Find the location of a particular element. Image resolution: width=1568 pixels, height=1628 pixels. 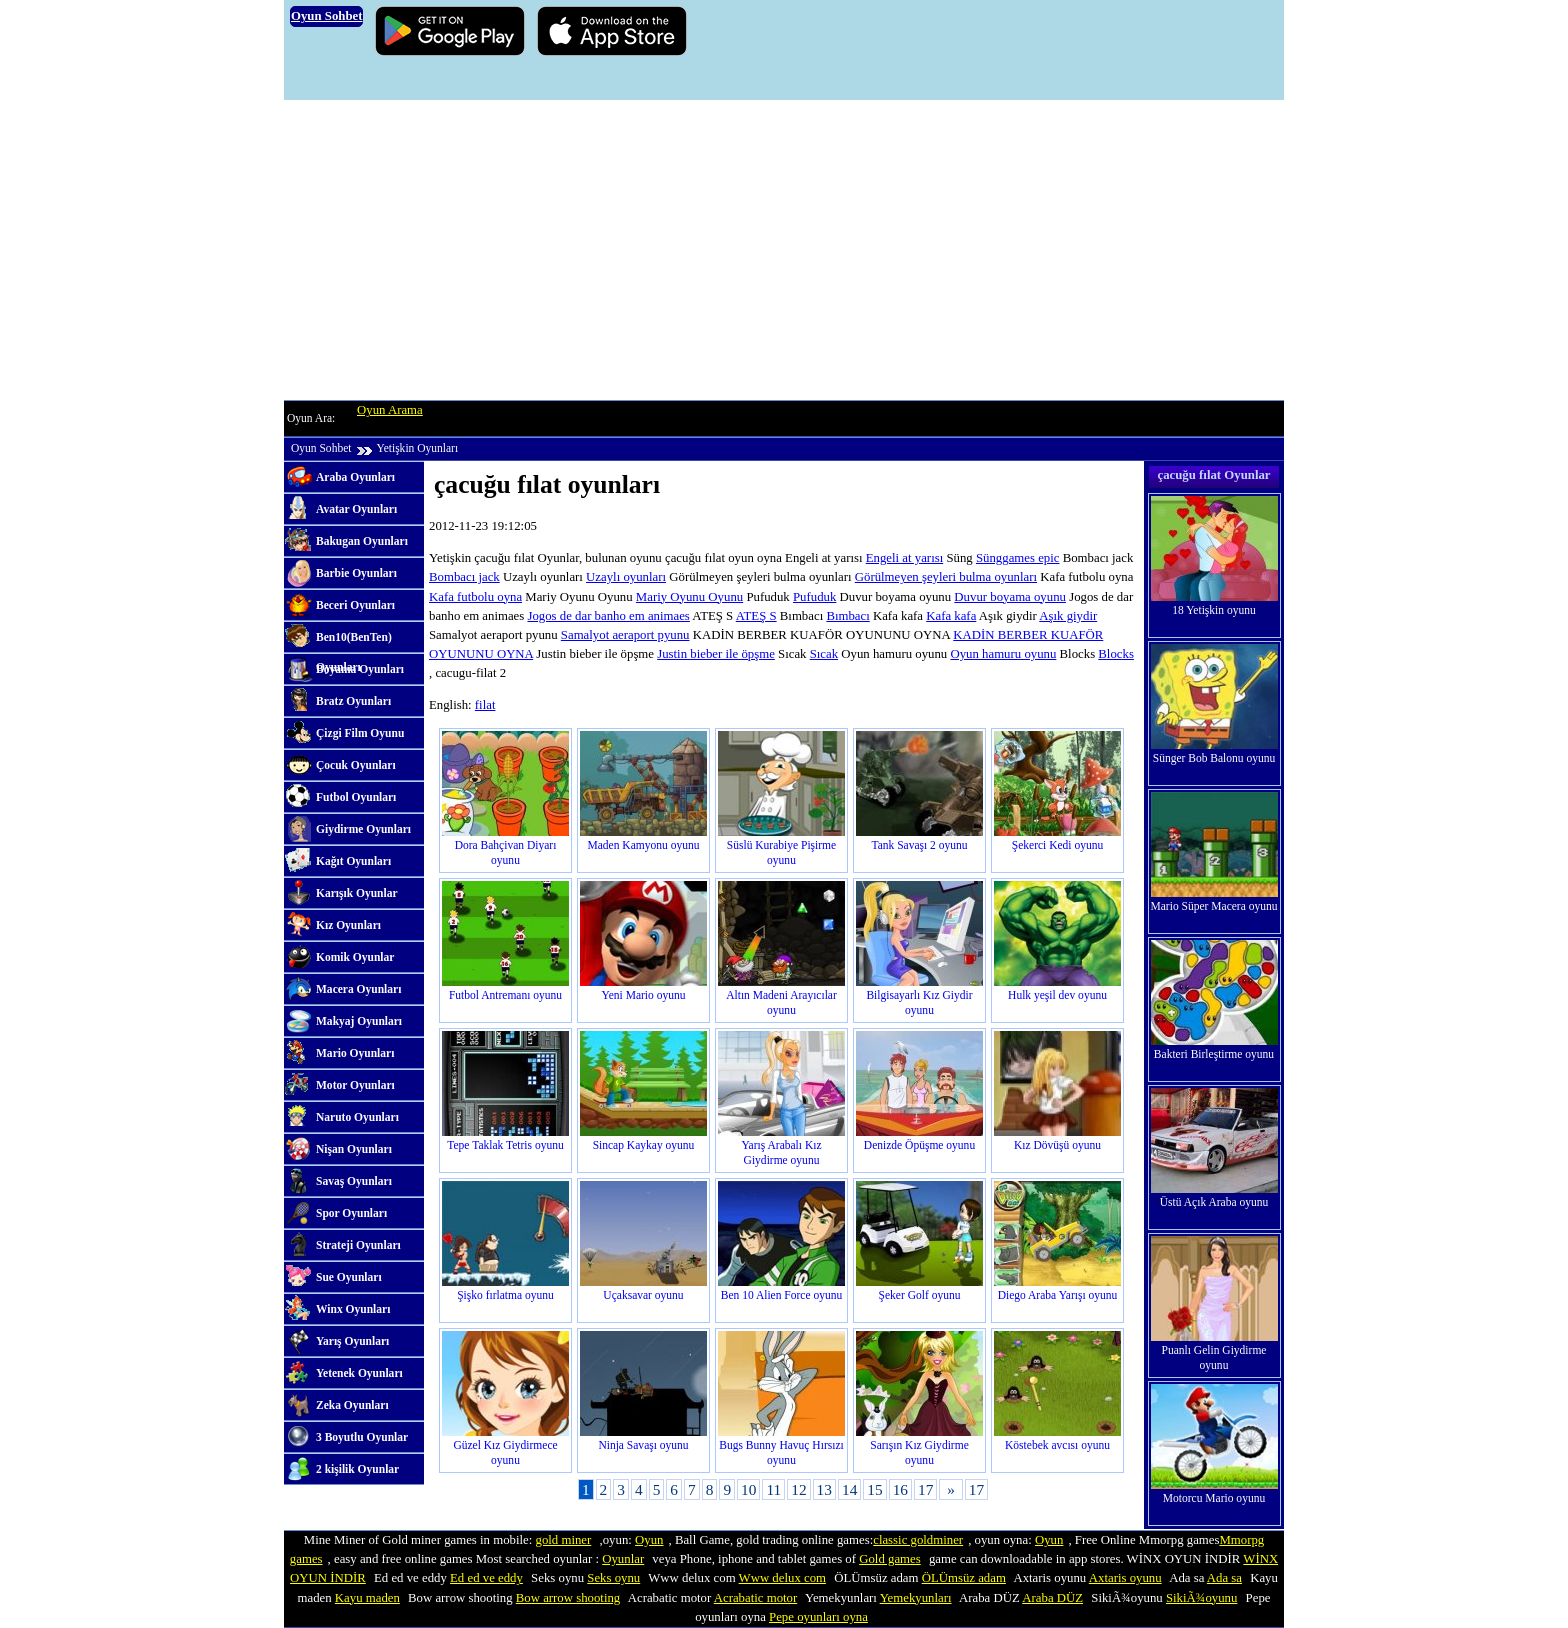

Avatar Oyunları is located at coordinates (356, 509).